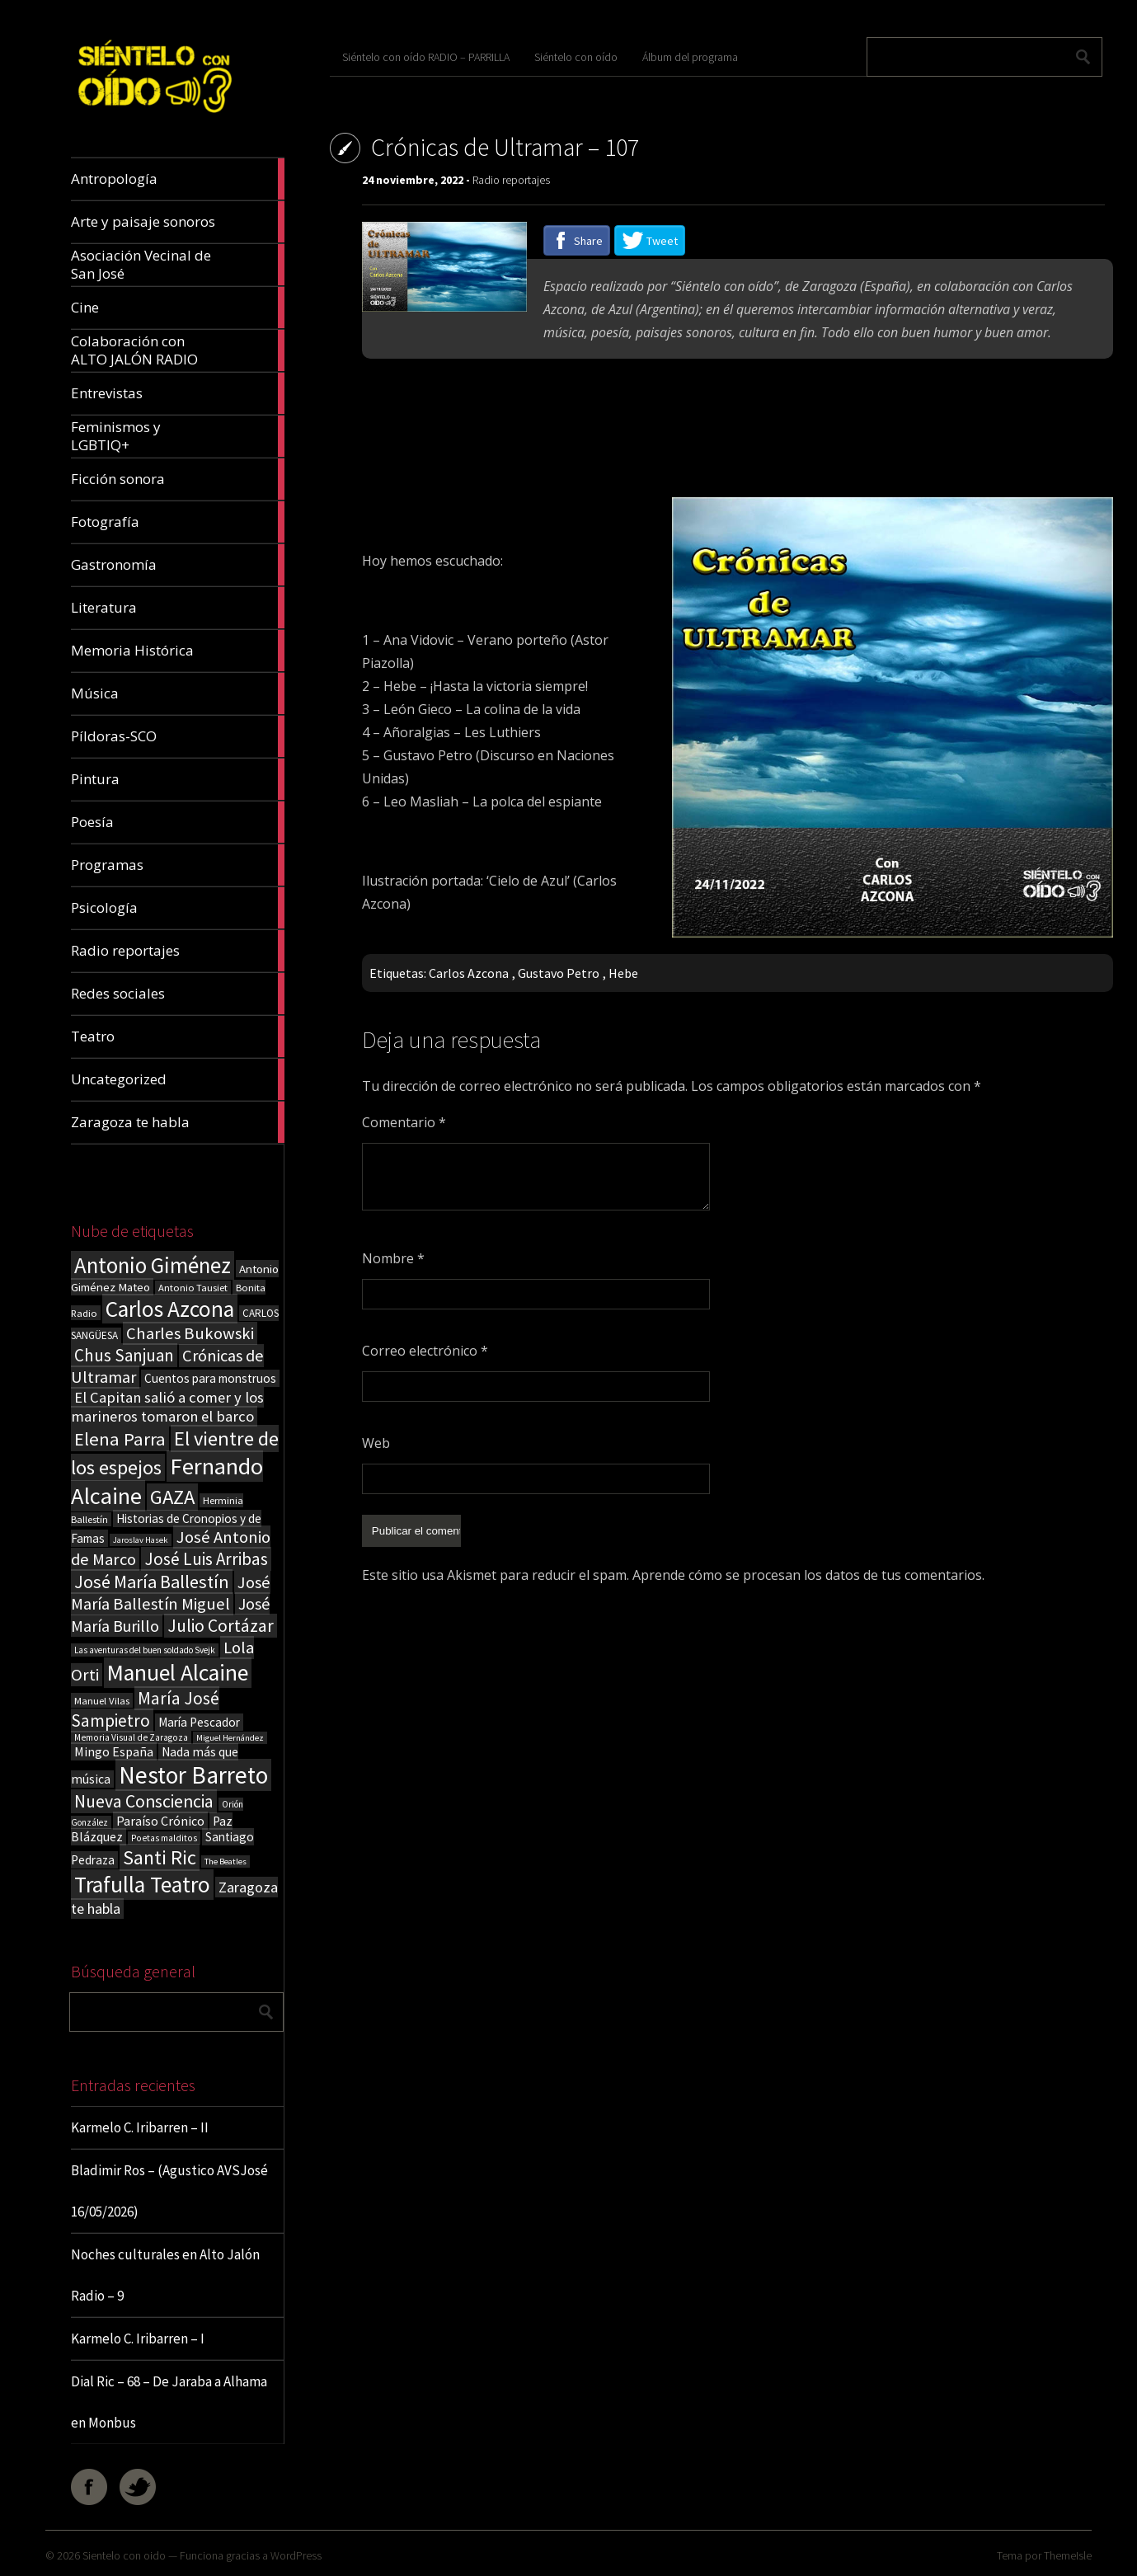 This screenshot has height=2576, width=1137. I want to click on Nombre, so click(393, 1258).